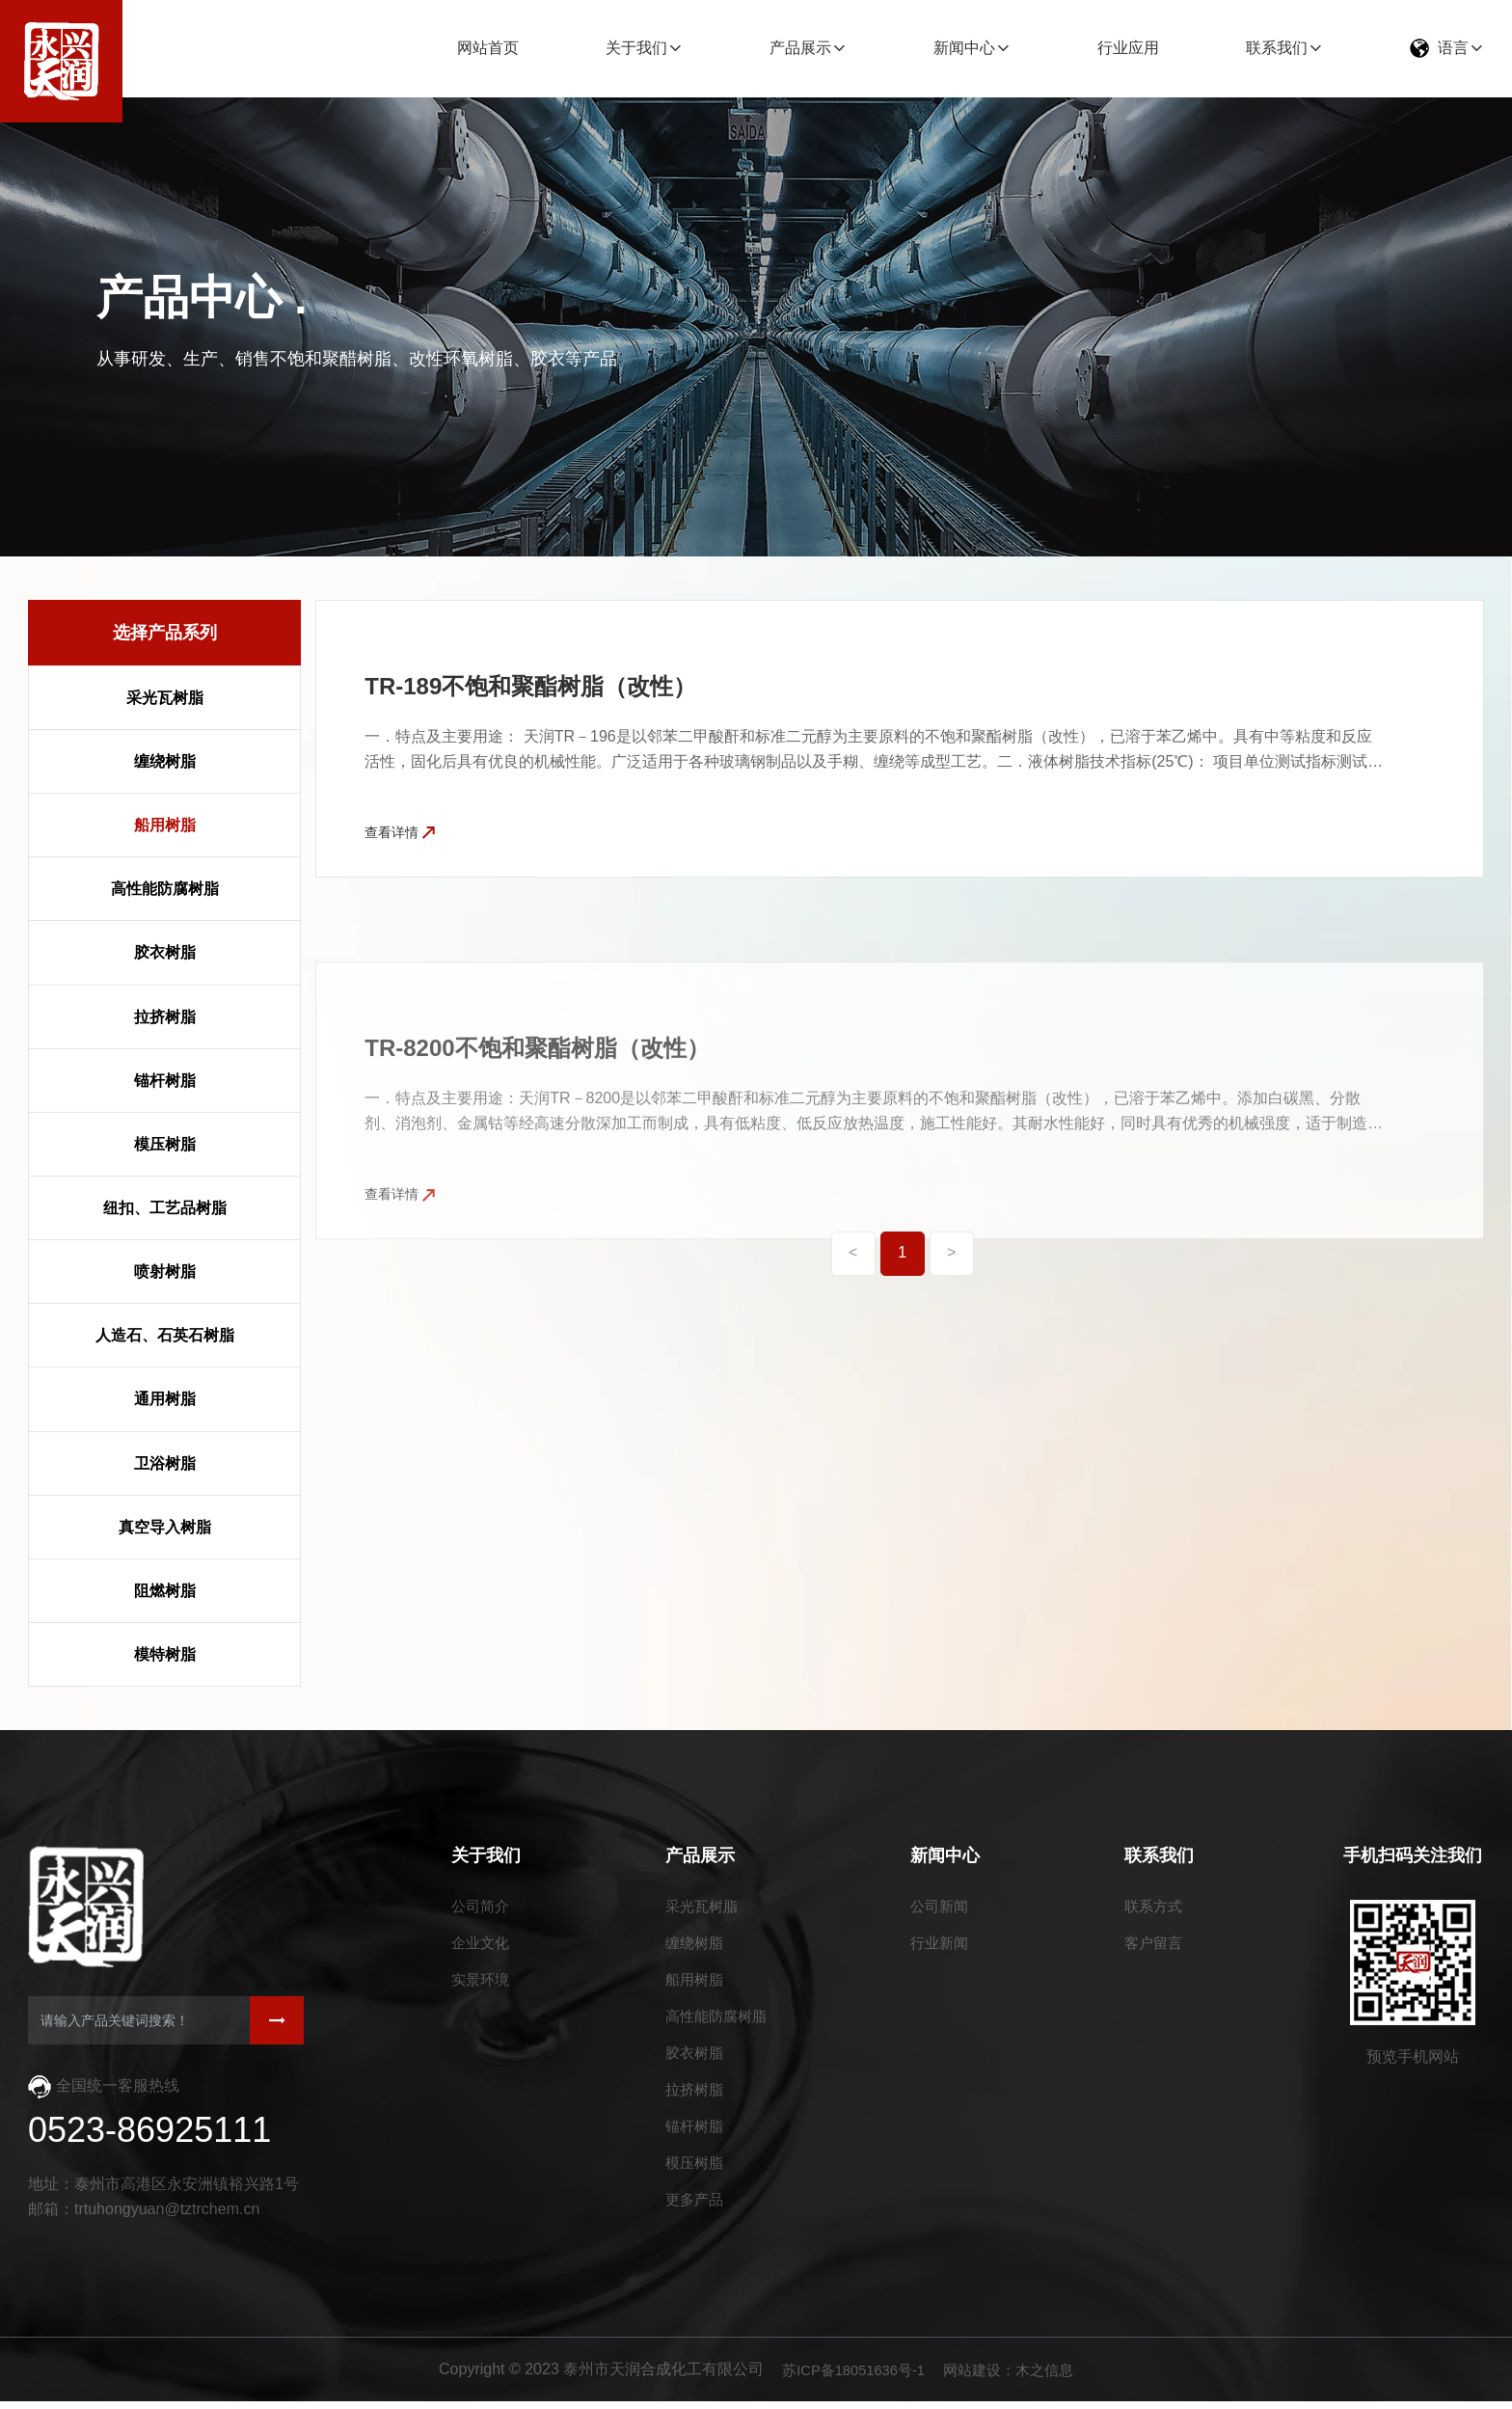 Image resolution: width=1512 pixels, height=2409 pixels. What do you see at coordinates (165, 1399) in the screenshot?
I see `通用树脂` at bounding box center [165, 1399].